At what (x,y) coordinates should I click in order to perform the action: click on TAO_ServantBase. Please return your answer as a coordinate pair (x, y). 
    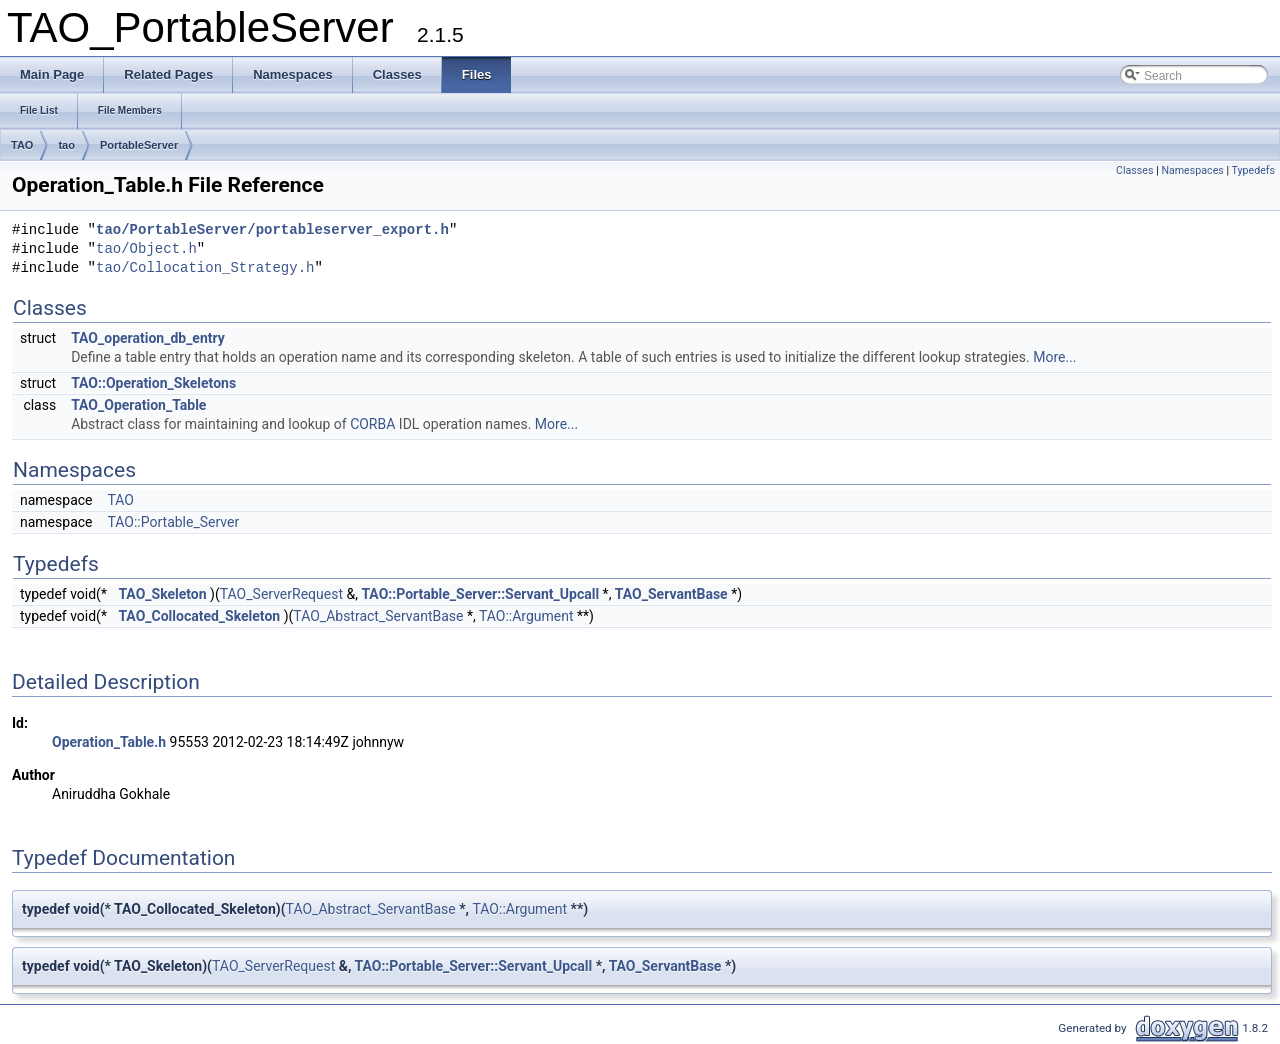
    Looking at the image, I should click on (671, 594).